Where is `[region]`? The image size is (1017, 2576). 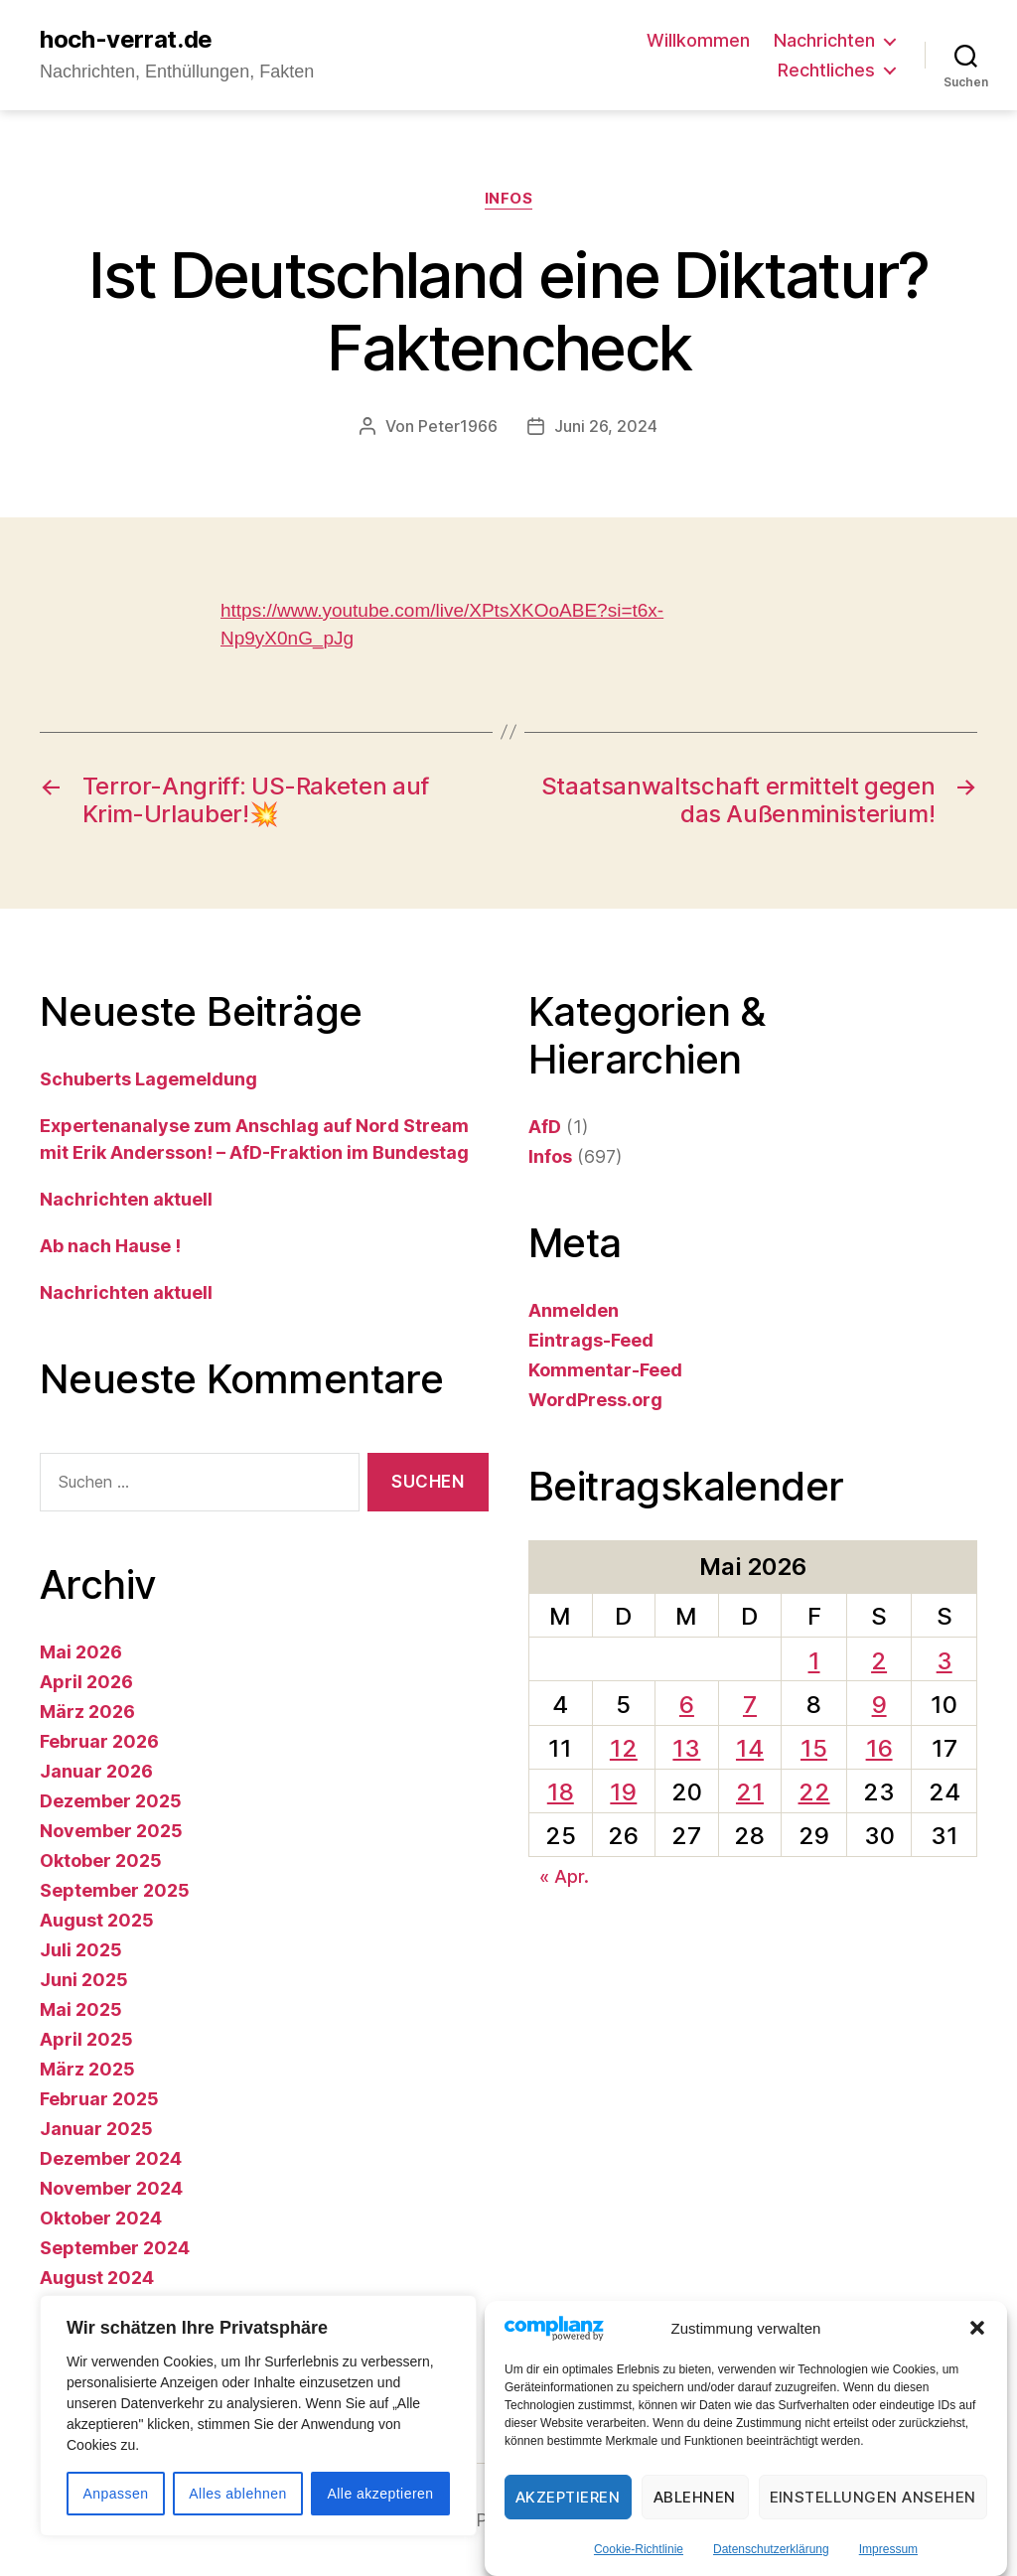 [region] is located at coordinates (258, 2415).